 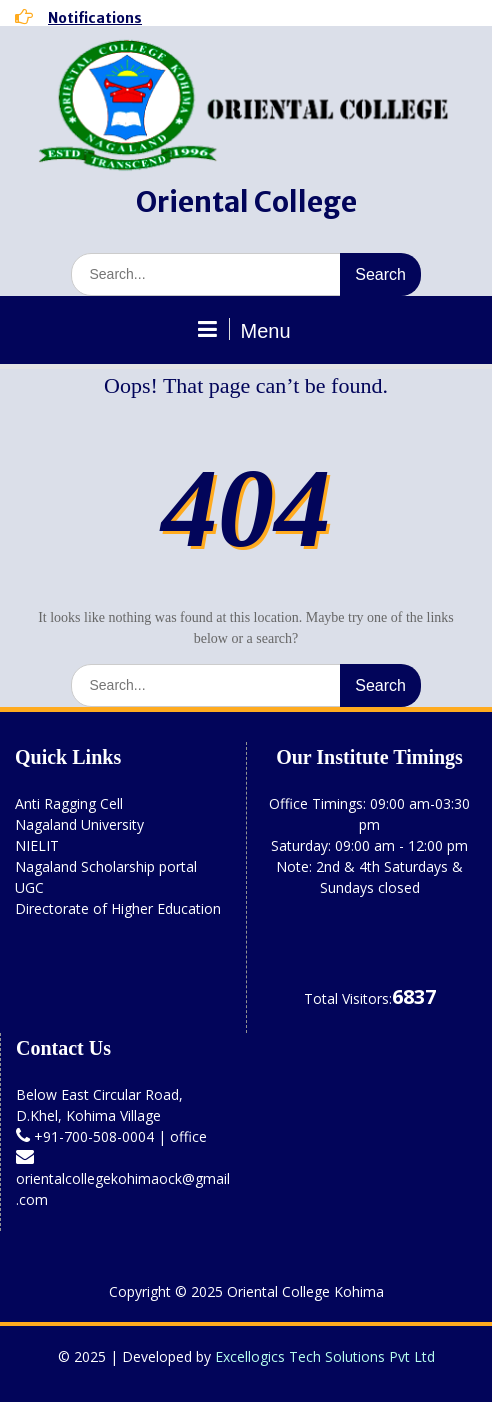 What do you see at coordinates (246, 202) in the screenshot?
I see `Oriental College` at bounding box center [246, 202].